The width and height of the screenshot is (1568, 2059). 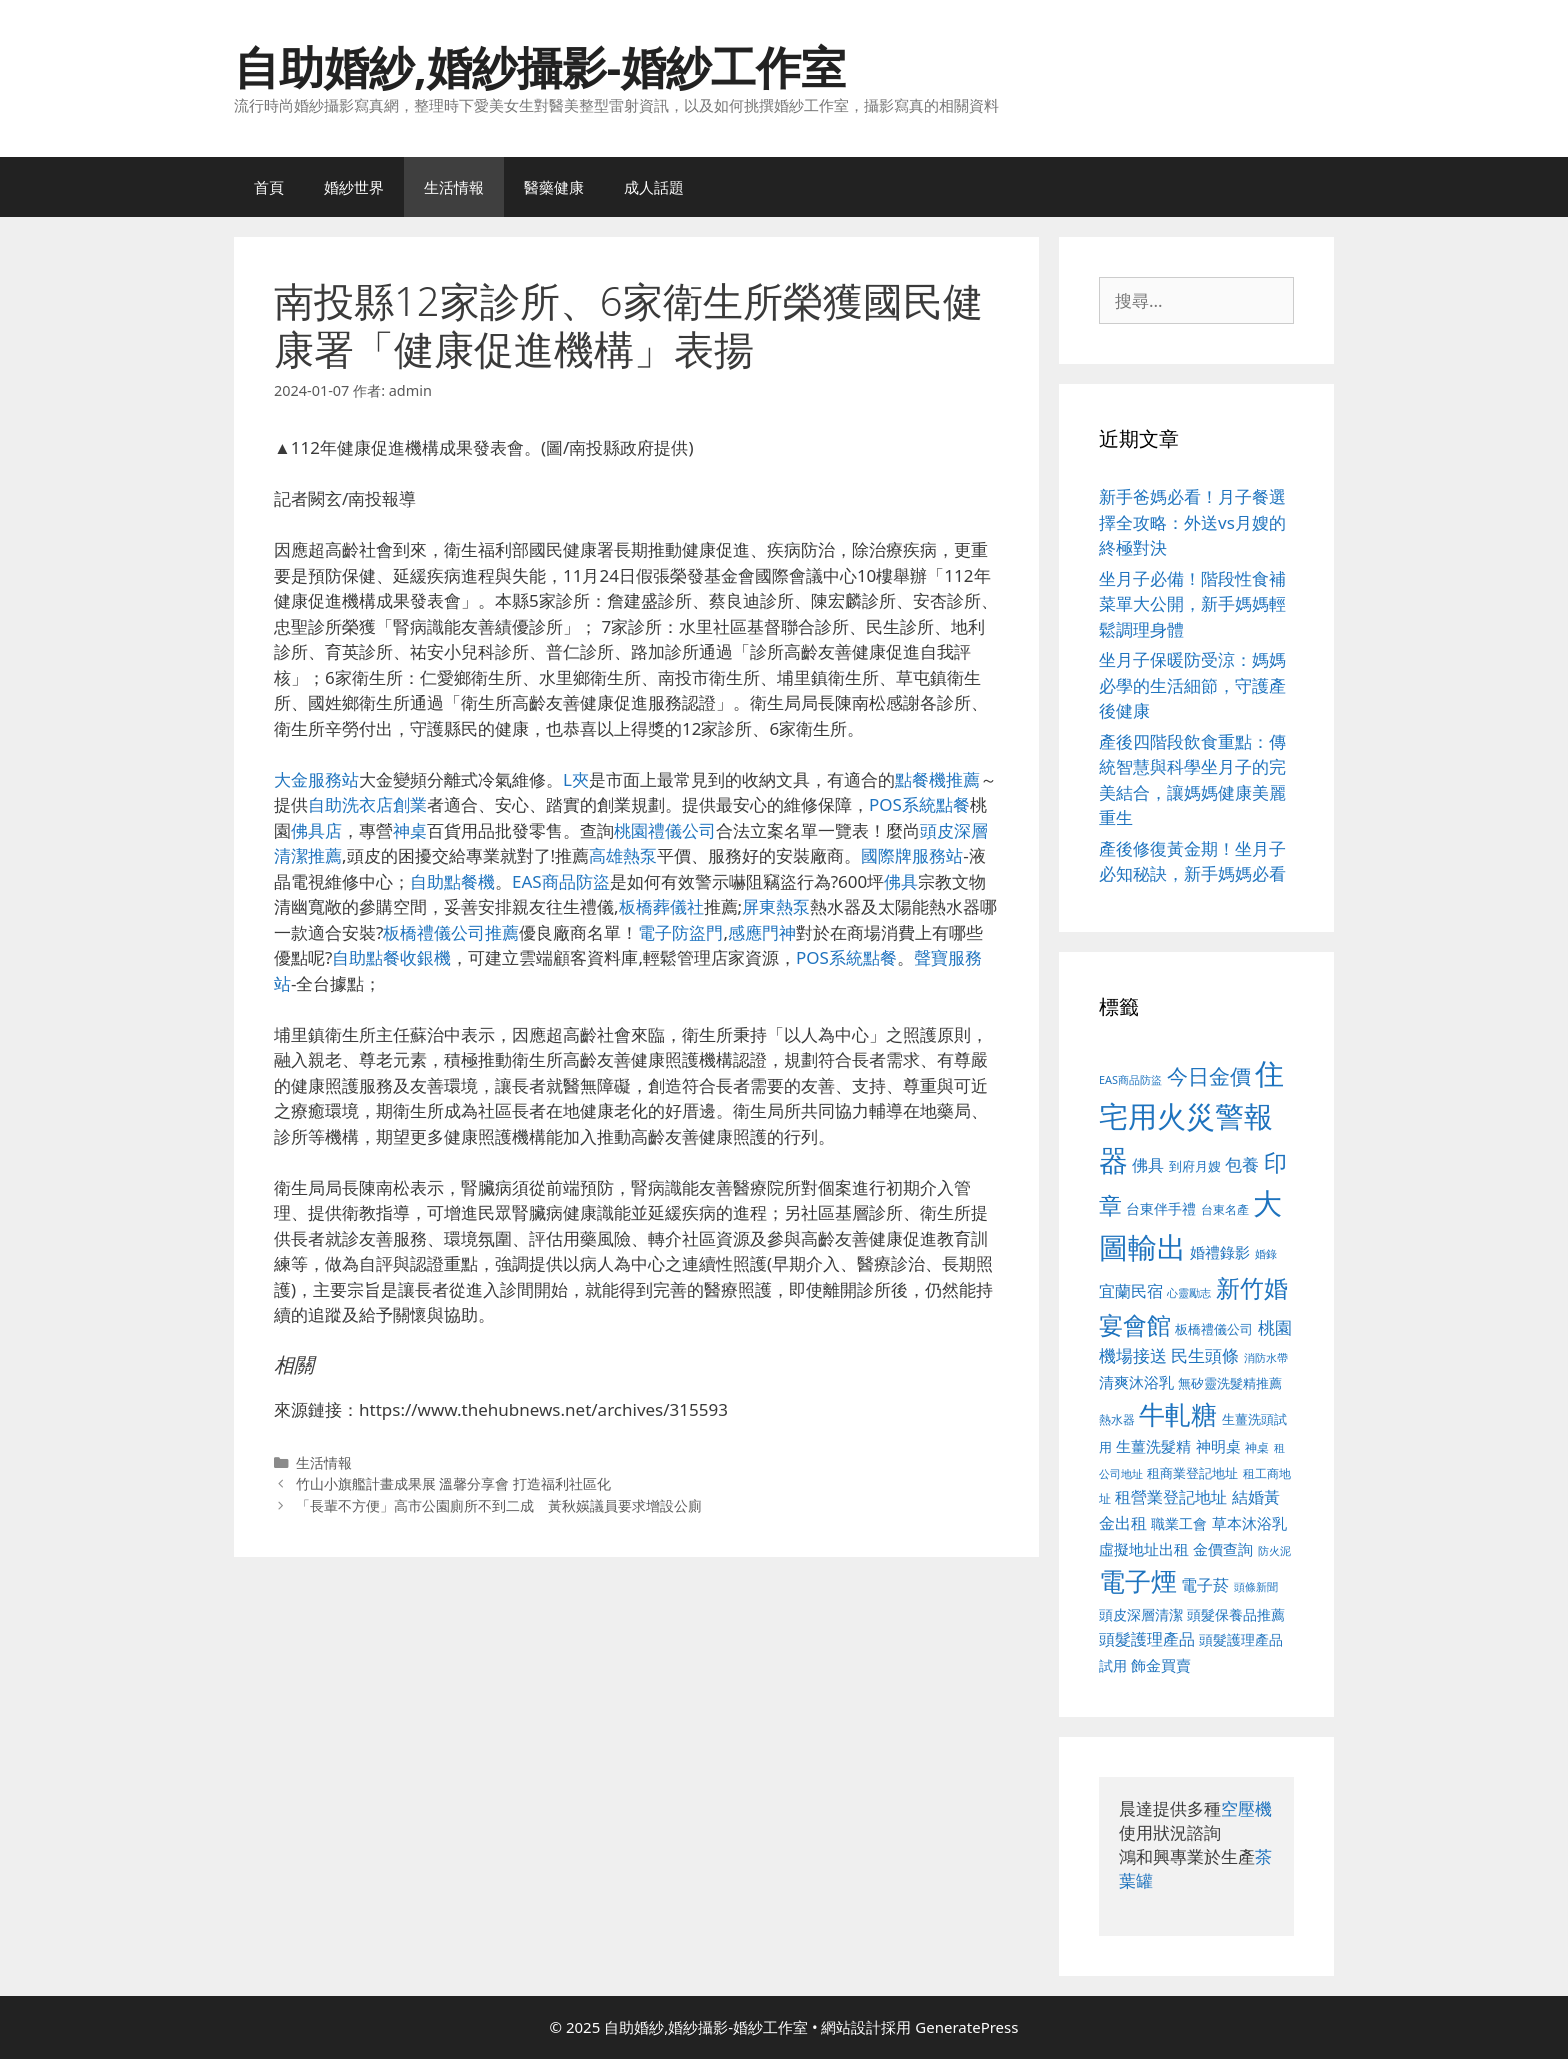 I want to click on POS系統點餐, so click(x=919, y=804).